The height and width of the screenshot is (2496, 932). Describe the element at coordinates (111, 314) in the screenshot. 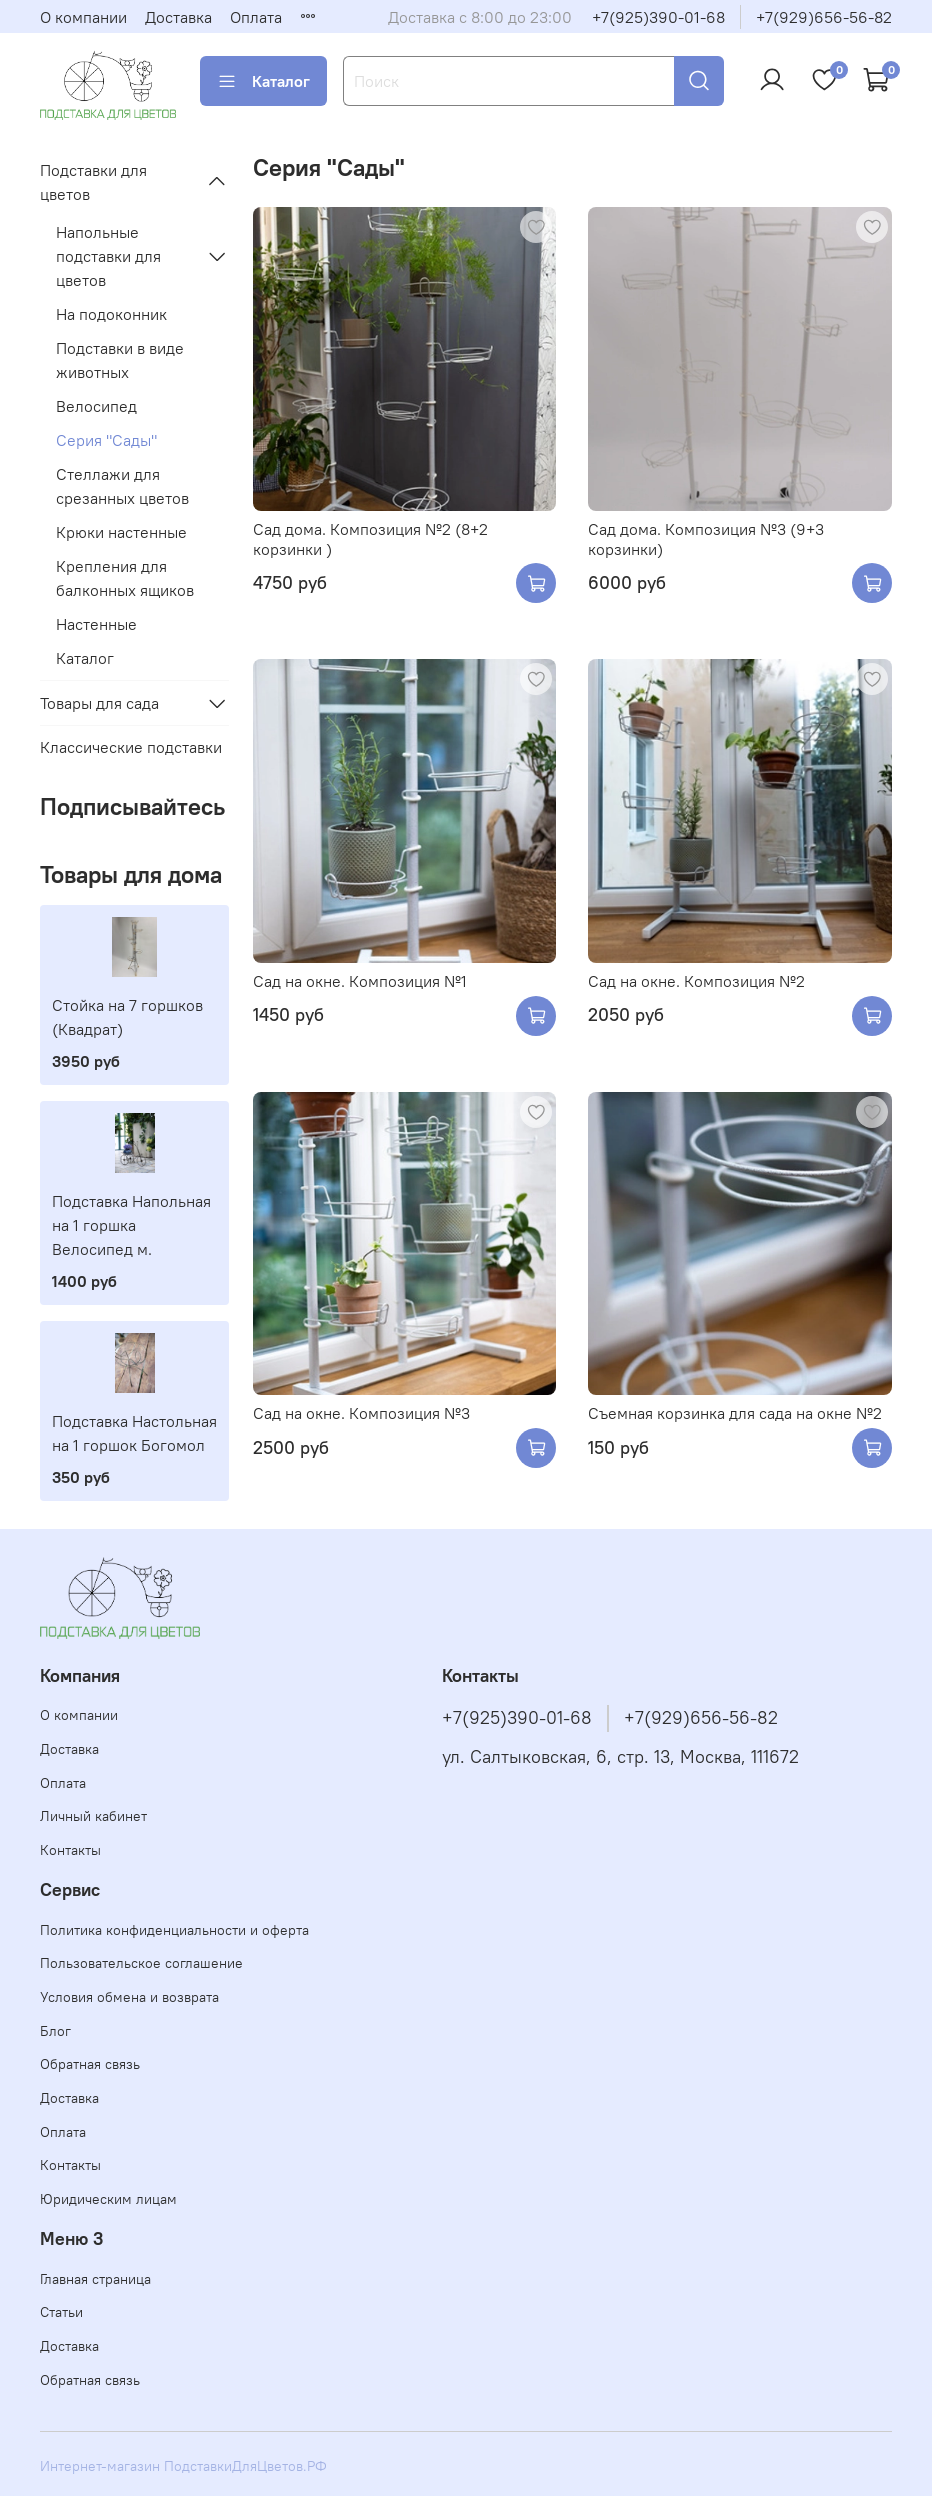

I see `На подоконник` at that location.